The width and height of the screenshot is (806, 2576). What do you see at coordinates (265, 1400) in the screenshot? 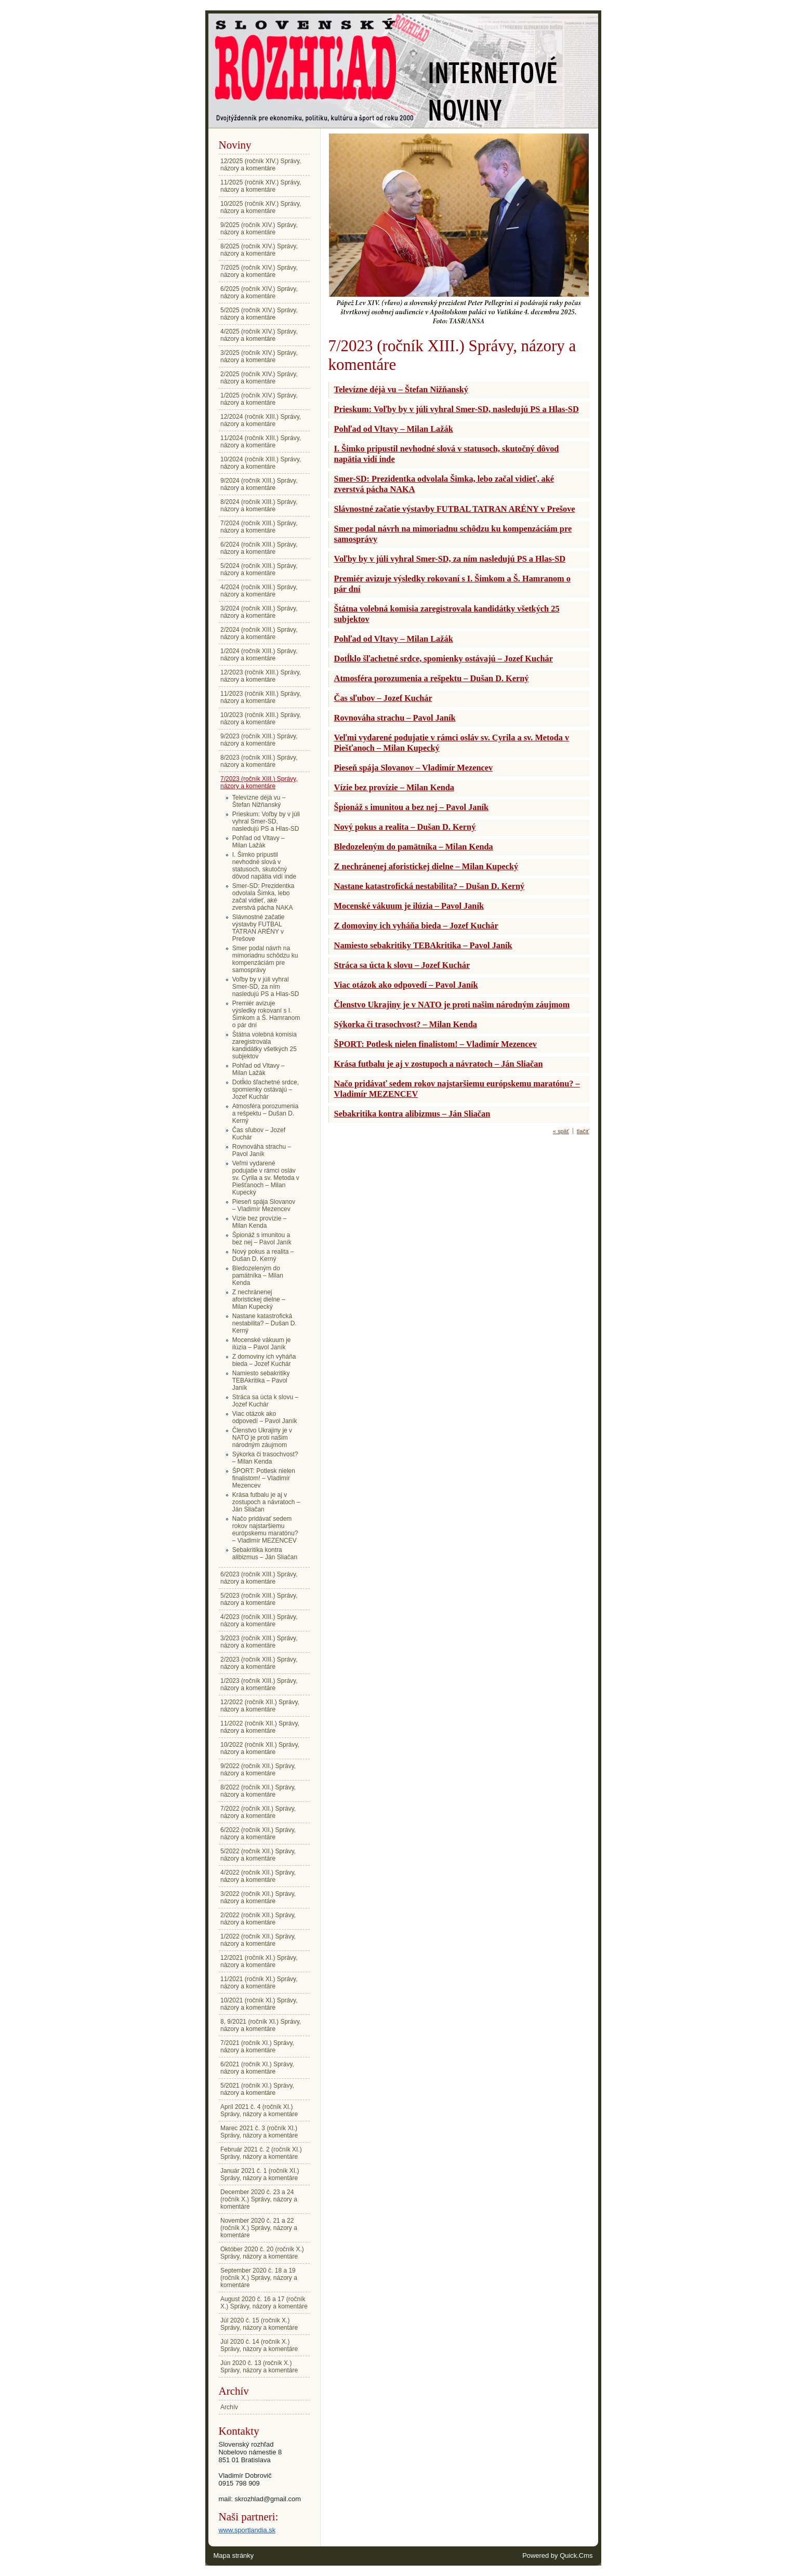
I see `Stráca sa úcta k slovu – Jozef Kuchár` at bounding box center [265, 1400].